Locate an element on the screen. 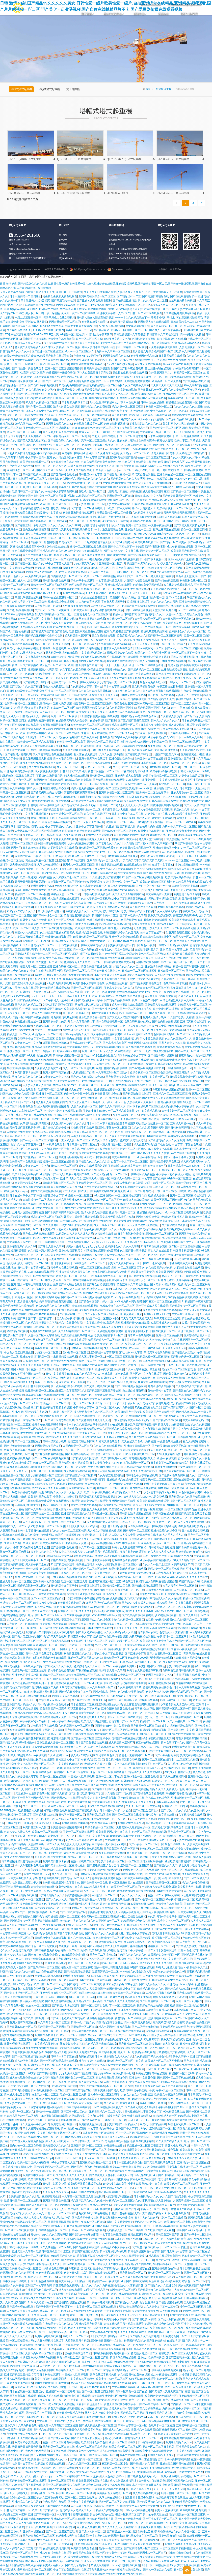 The width and height of the screenshot is (212, 2576). 亚洲2017男人天堂 is located at coordinates (36, 321).